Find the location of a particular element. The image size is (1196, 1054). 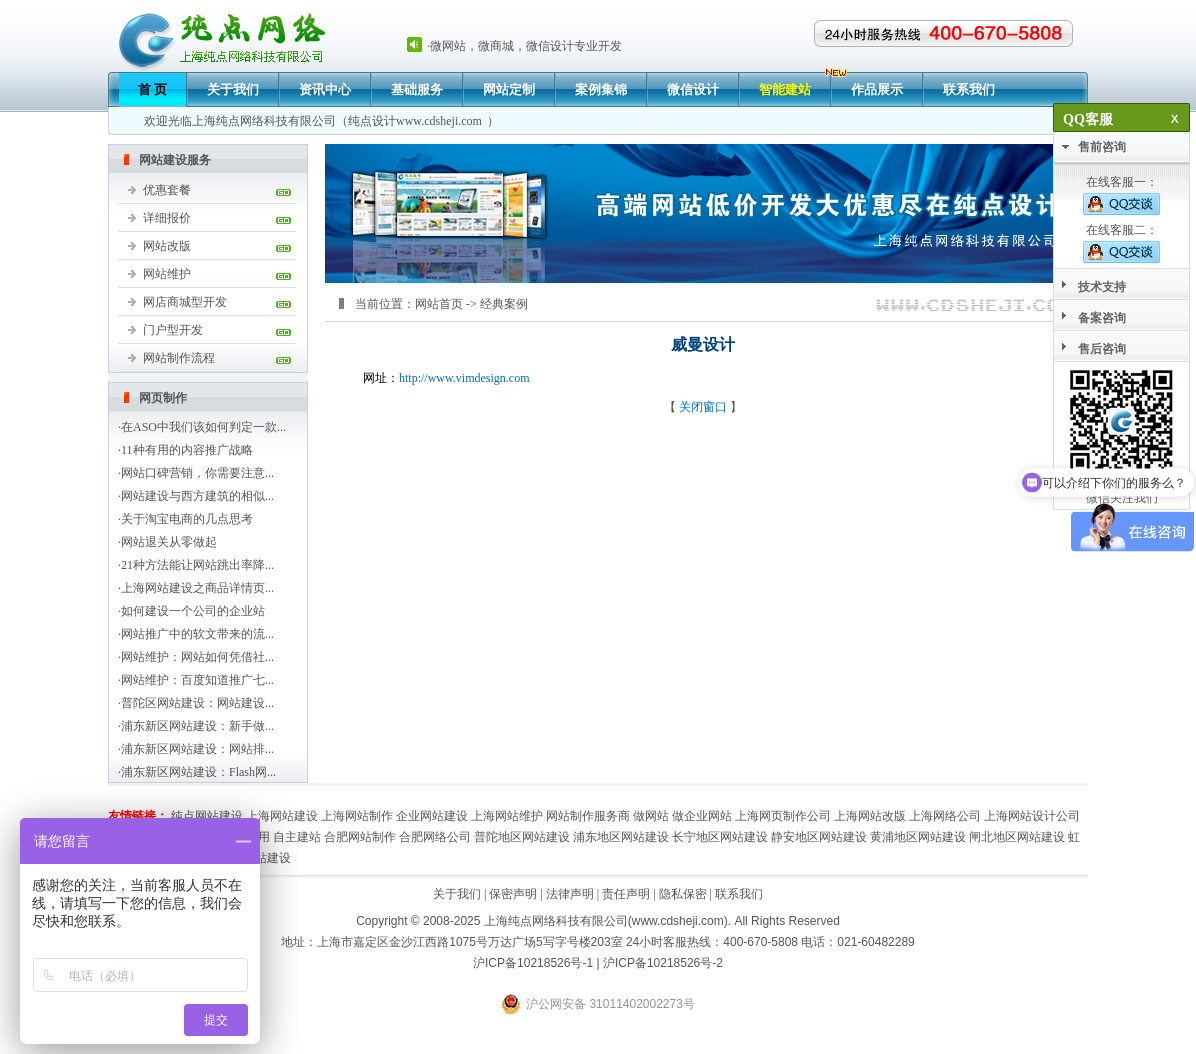

关于我们 is located at coordinates (233, 89).